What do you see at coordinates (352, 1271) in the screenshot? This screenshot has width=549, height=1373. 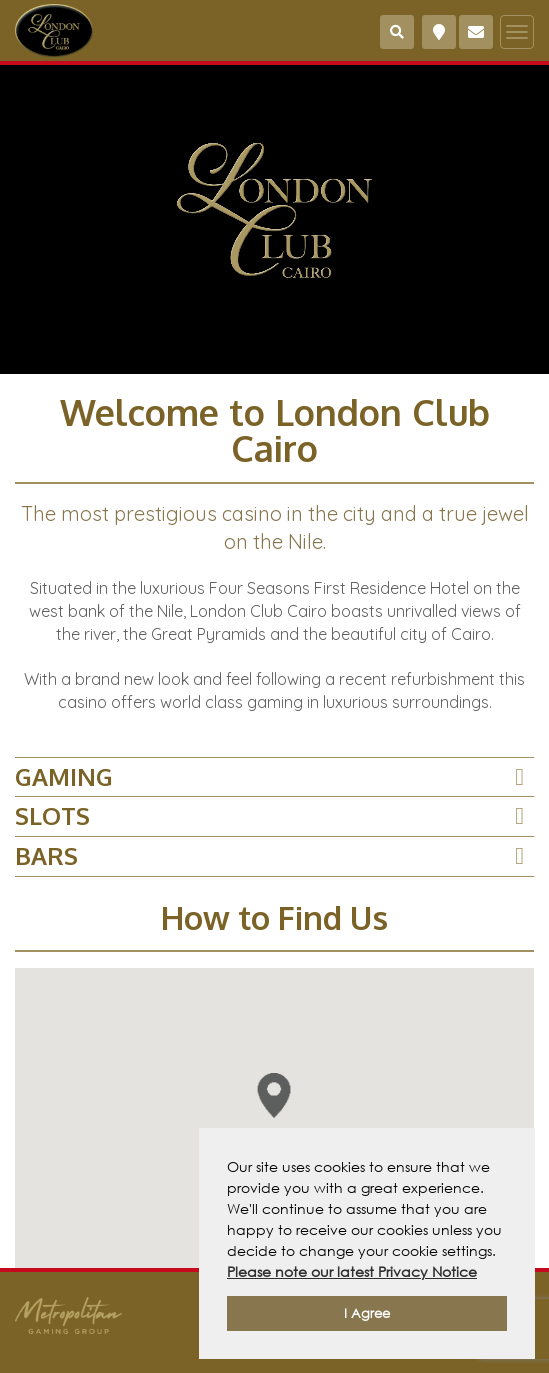 I see `Please note our latest Privacy Notice [button]` at bounding box center [352, 1271].